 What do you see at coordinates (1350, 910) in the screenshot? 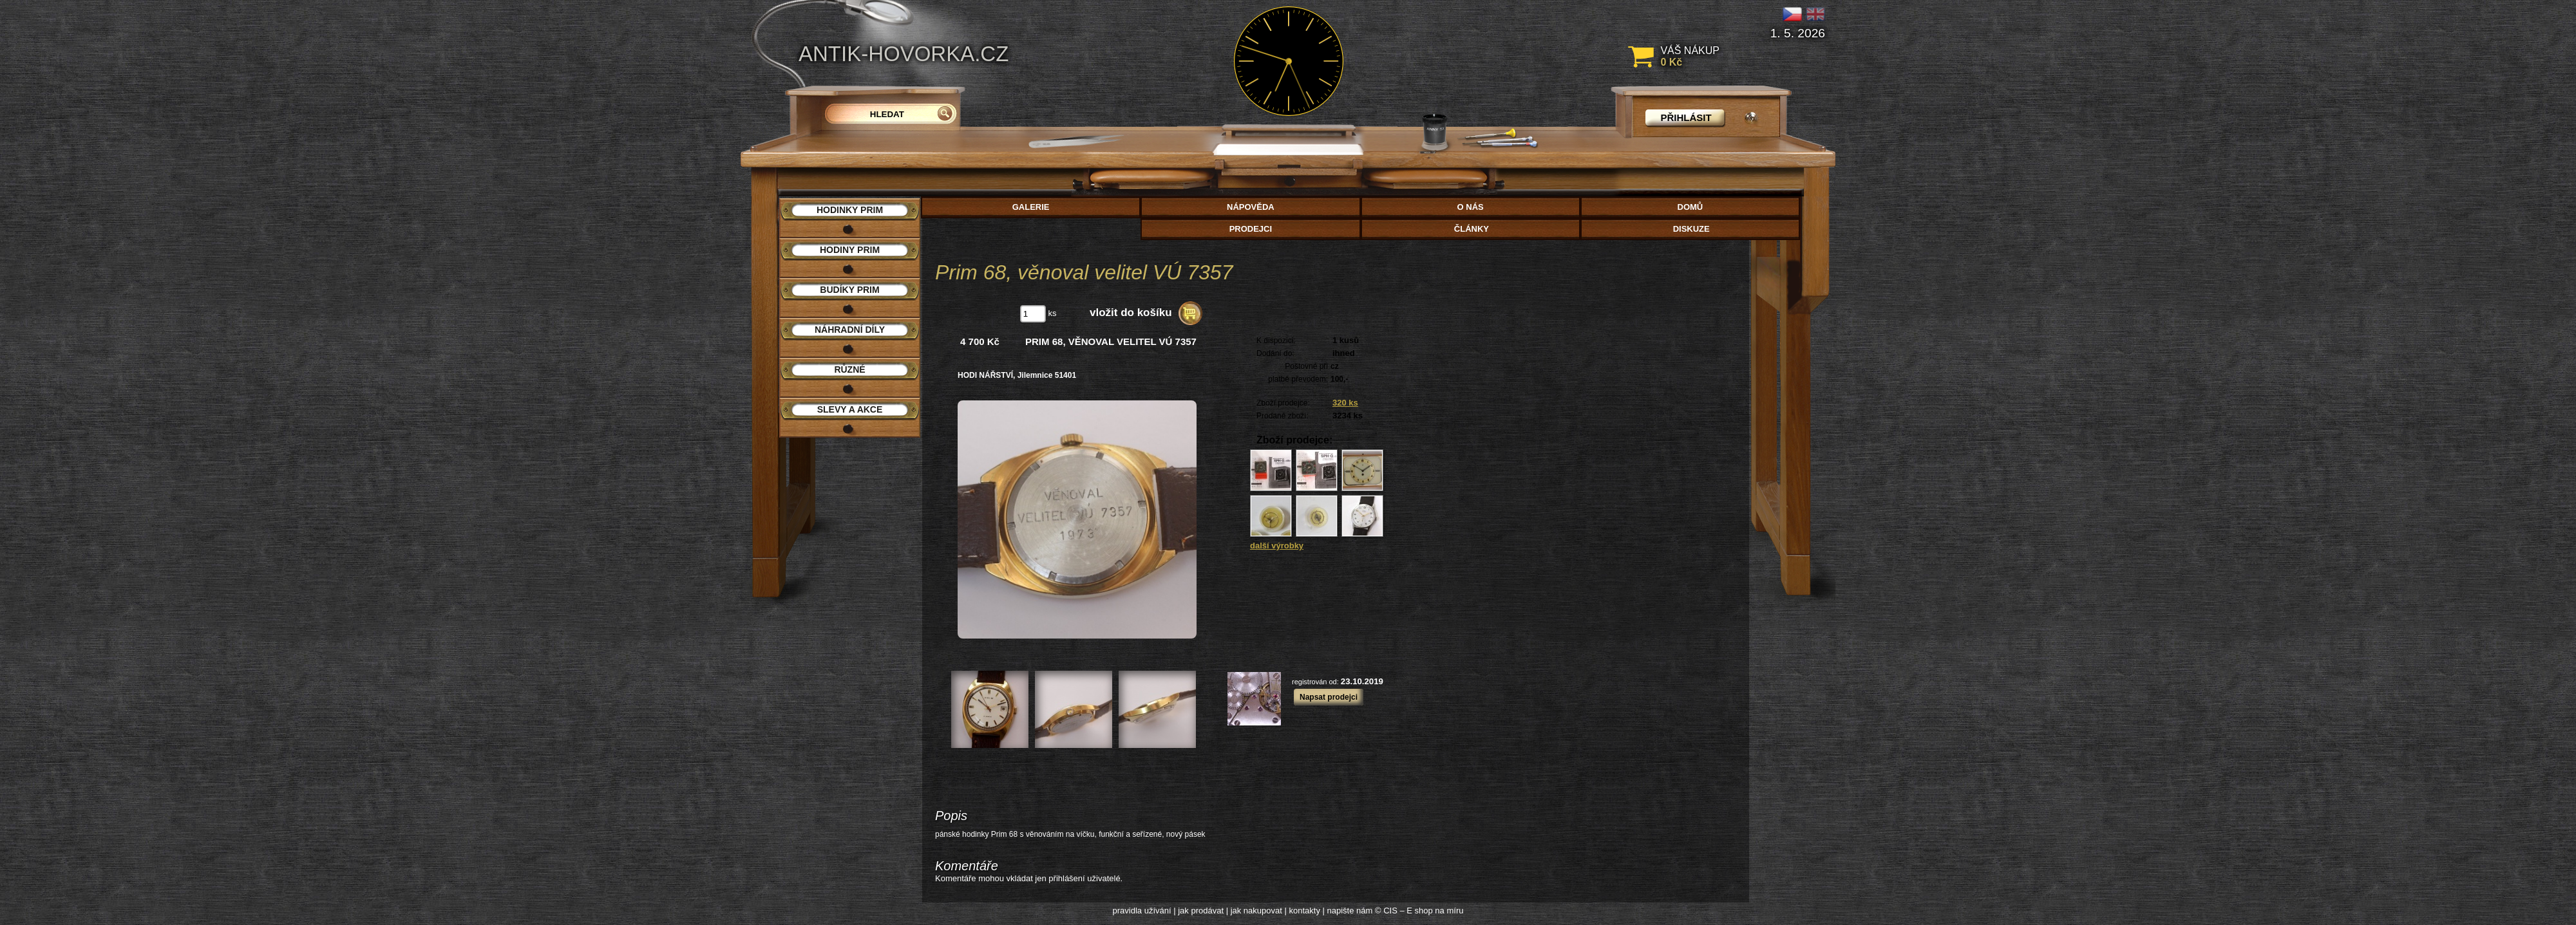
I see `napište nám` at bounding box center [1350, 910].